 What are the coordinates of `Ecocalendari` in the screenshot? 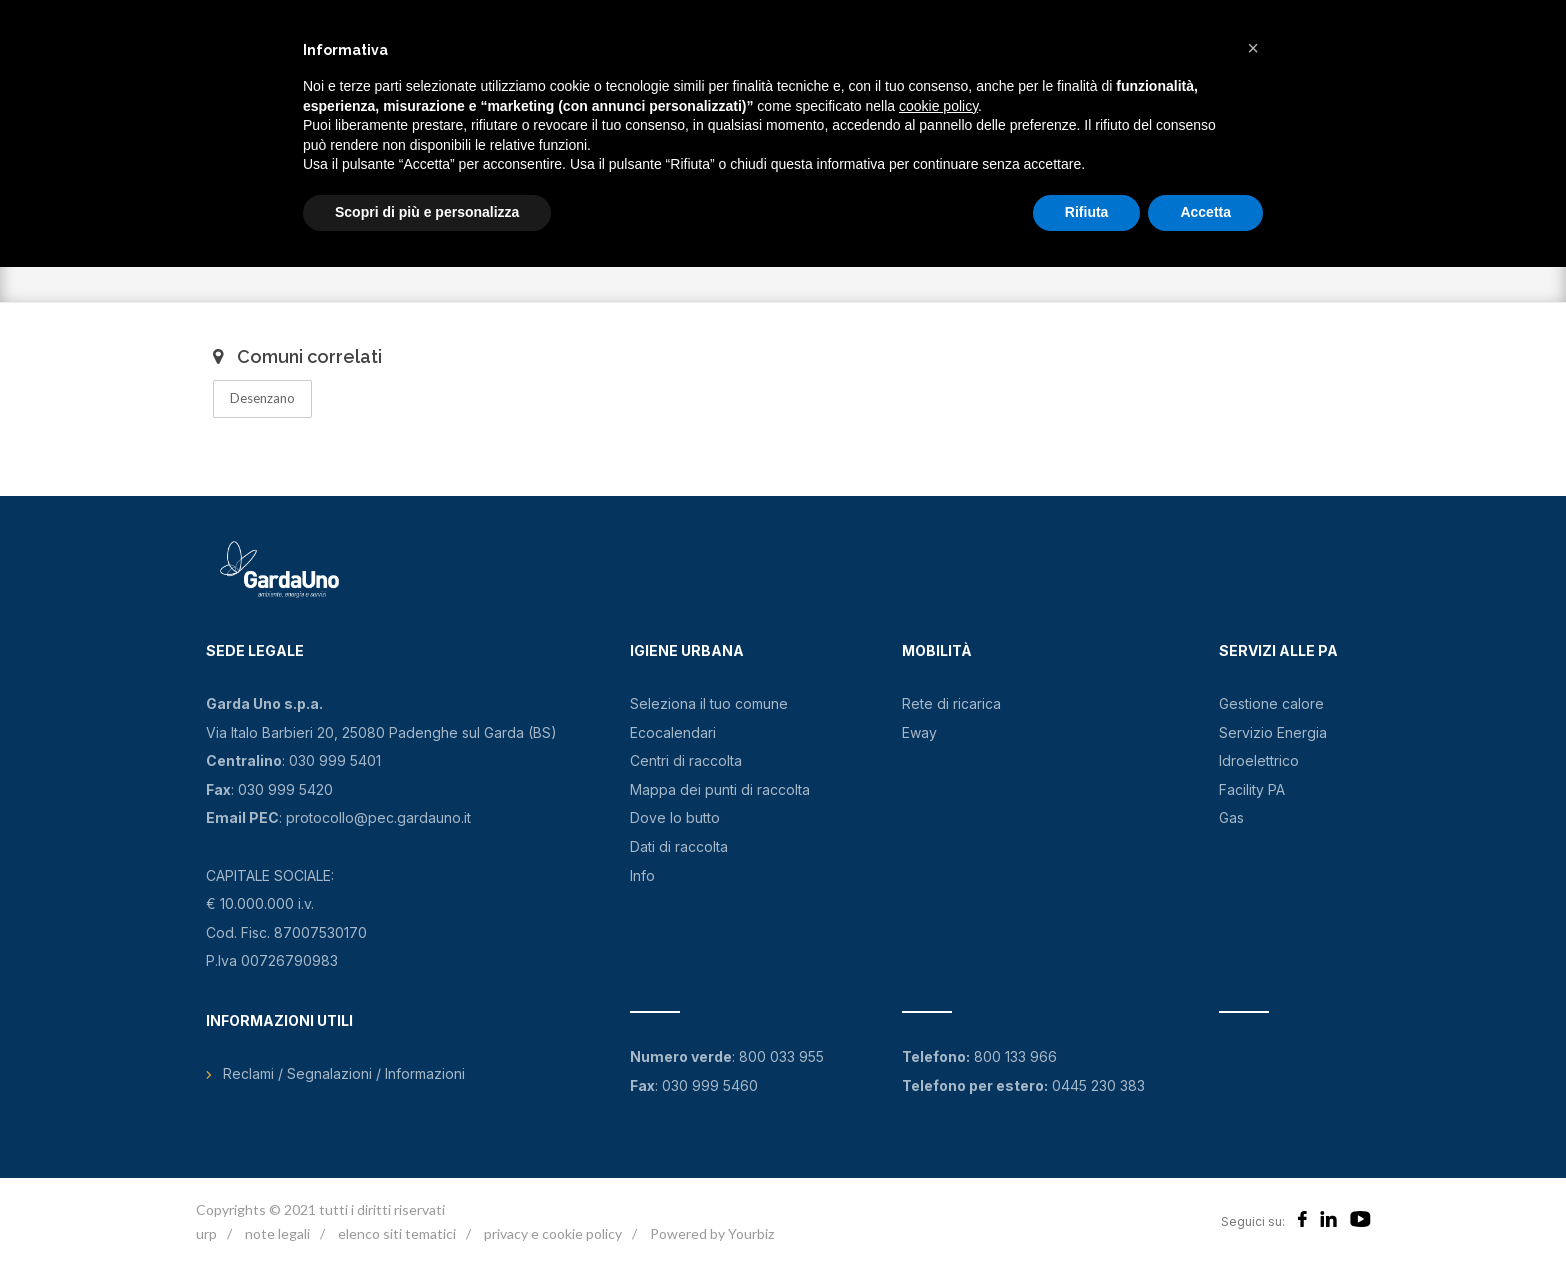 It's located at (673, 732).